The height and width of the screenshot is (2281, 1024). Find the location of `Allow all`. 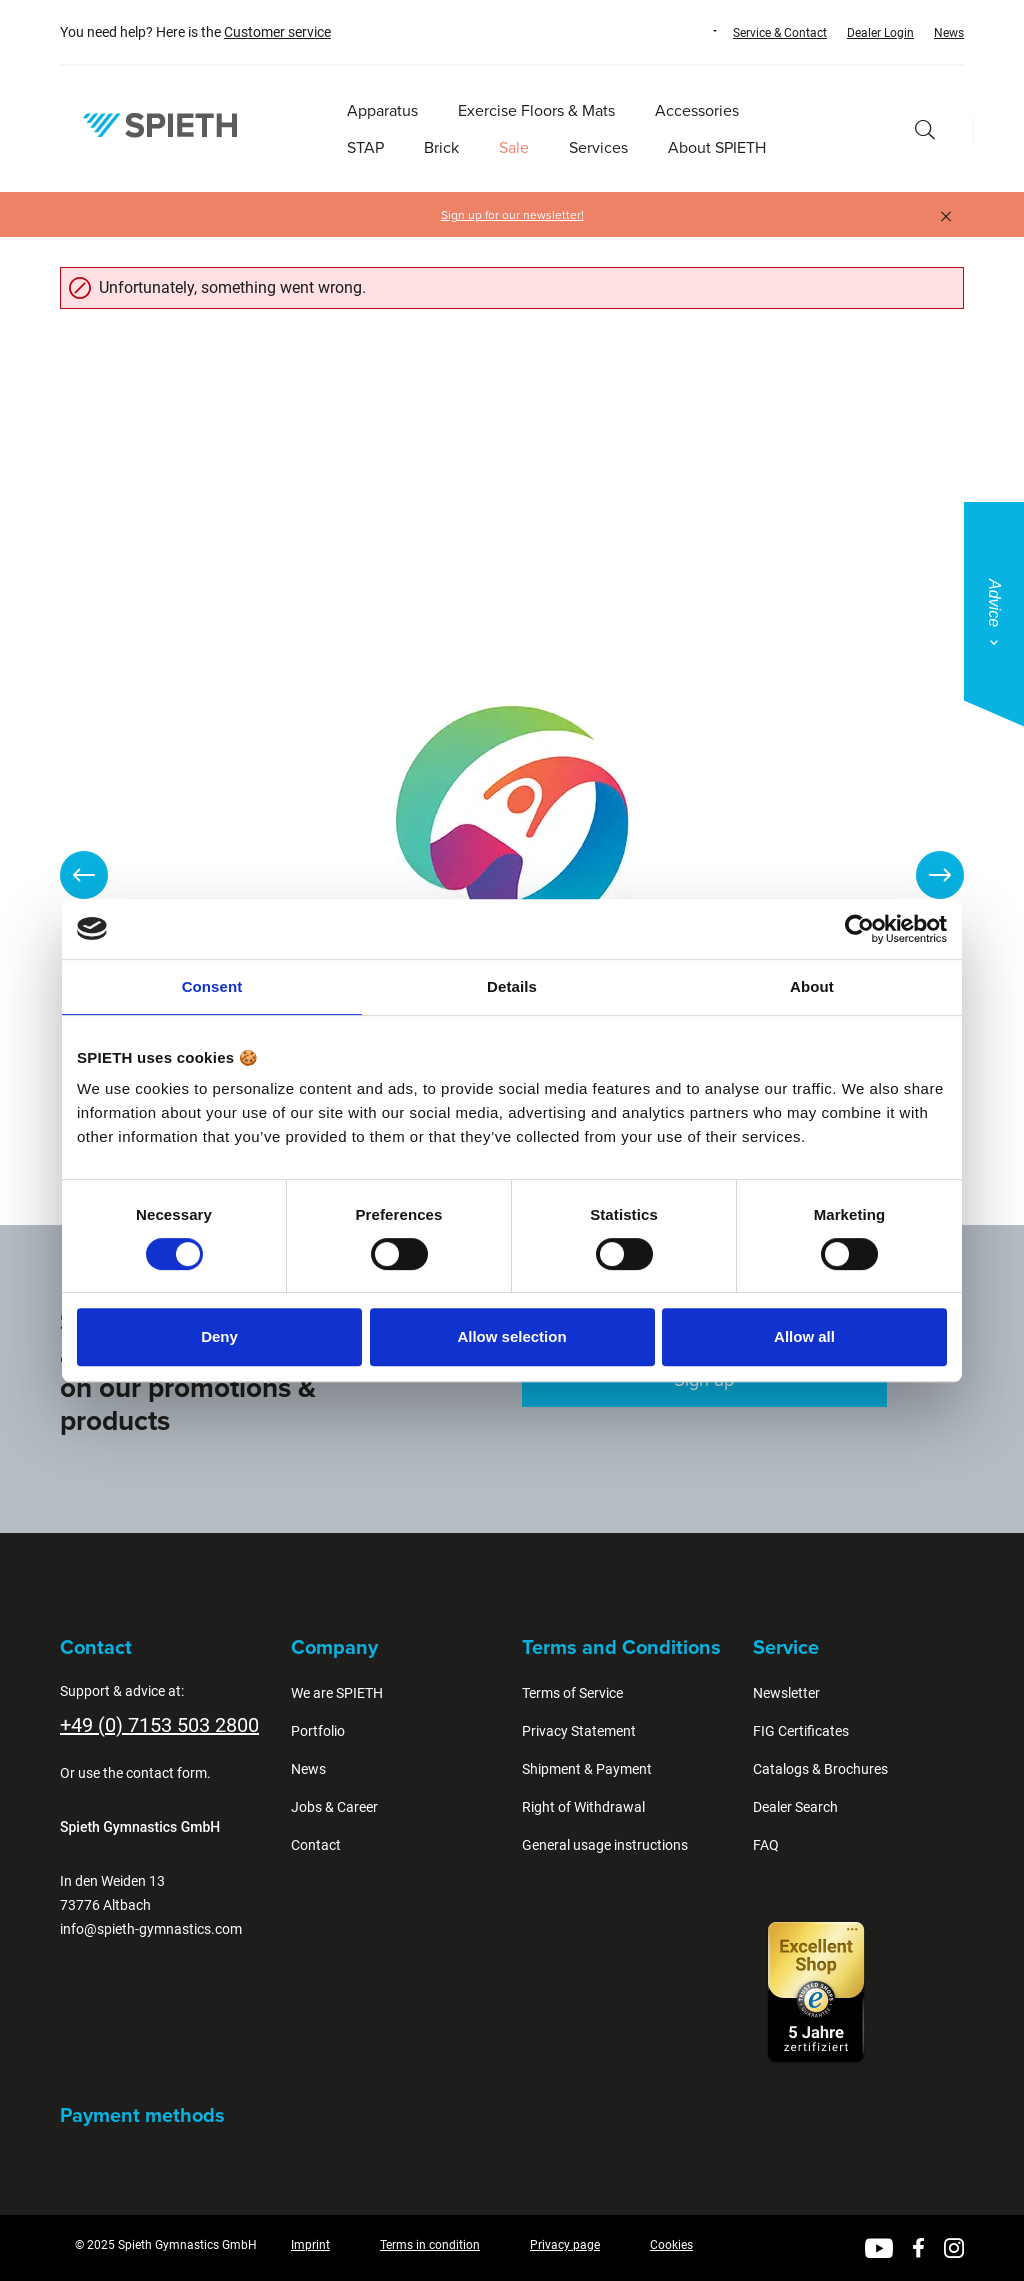

Allow all is located at coordinates (804, 1336).